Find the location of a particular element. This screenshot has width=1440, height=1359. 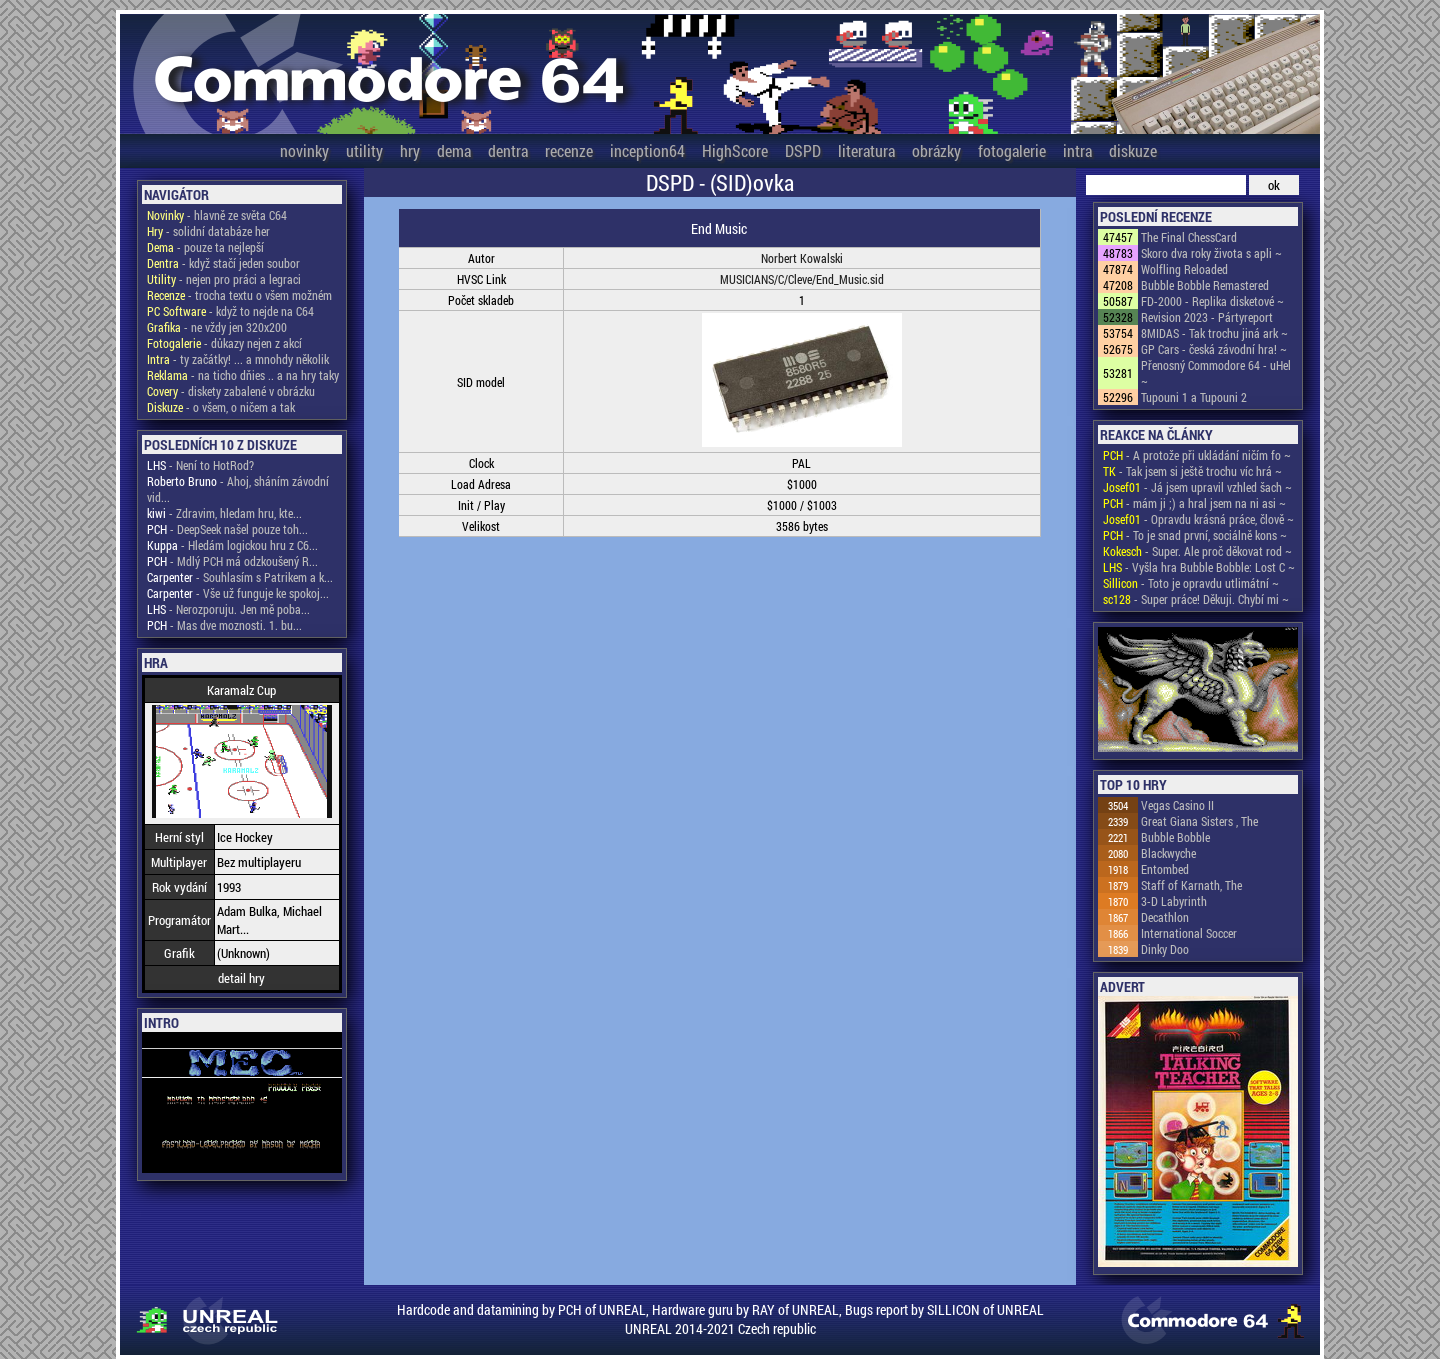

detail hry is located at coordinates (241, 978).